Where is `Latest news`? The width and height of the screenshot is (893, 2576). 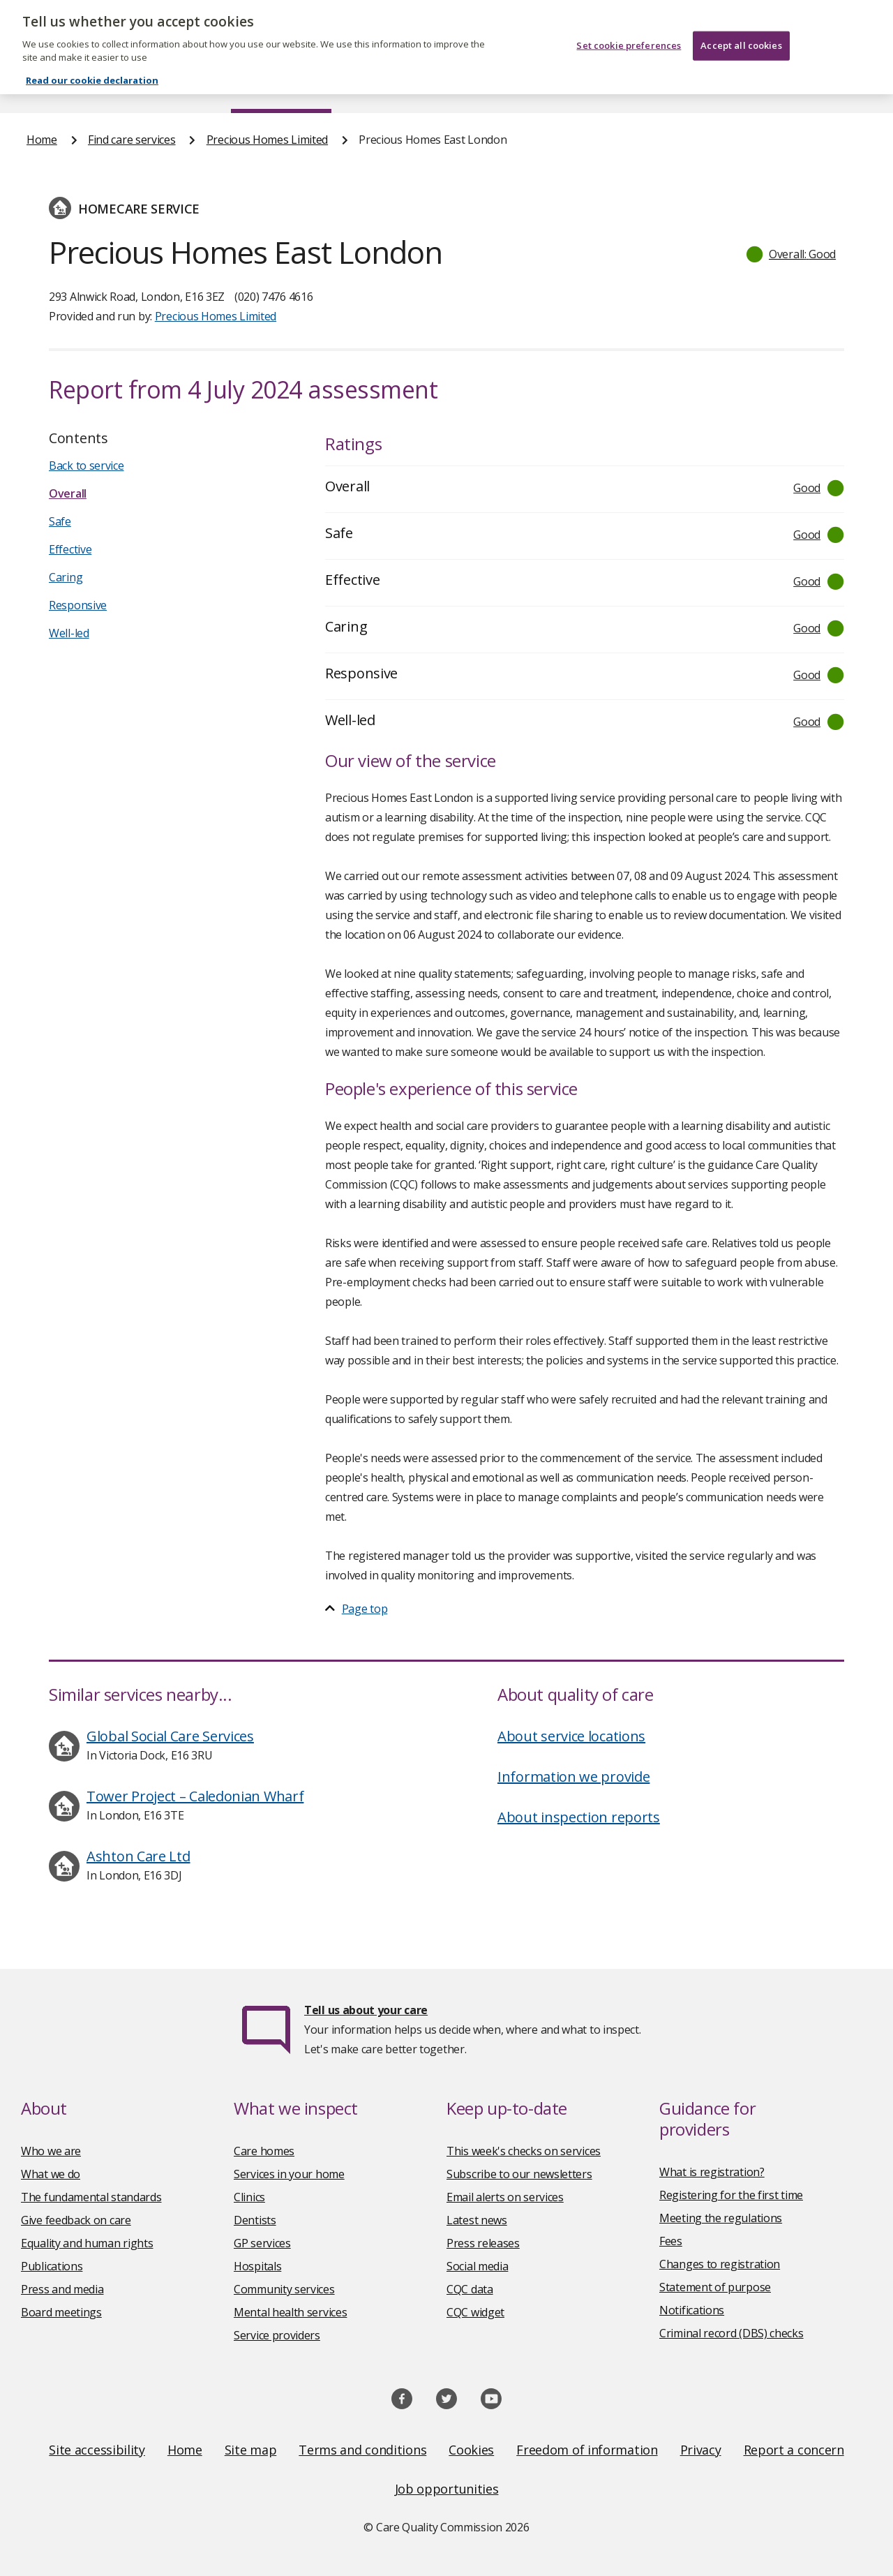 Latest news is located at coordinates (476, 2220).